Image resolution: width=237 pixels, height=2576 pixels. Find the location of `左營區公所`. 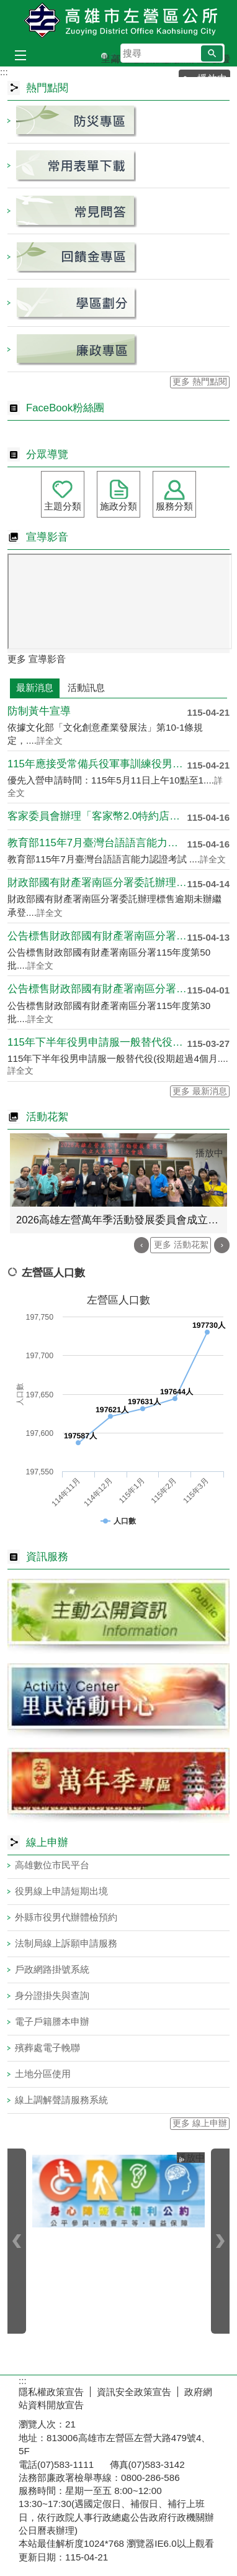

左營區公所 is located at coordinates (118, 21).